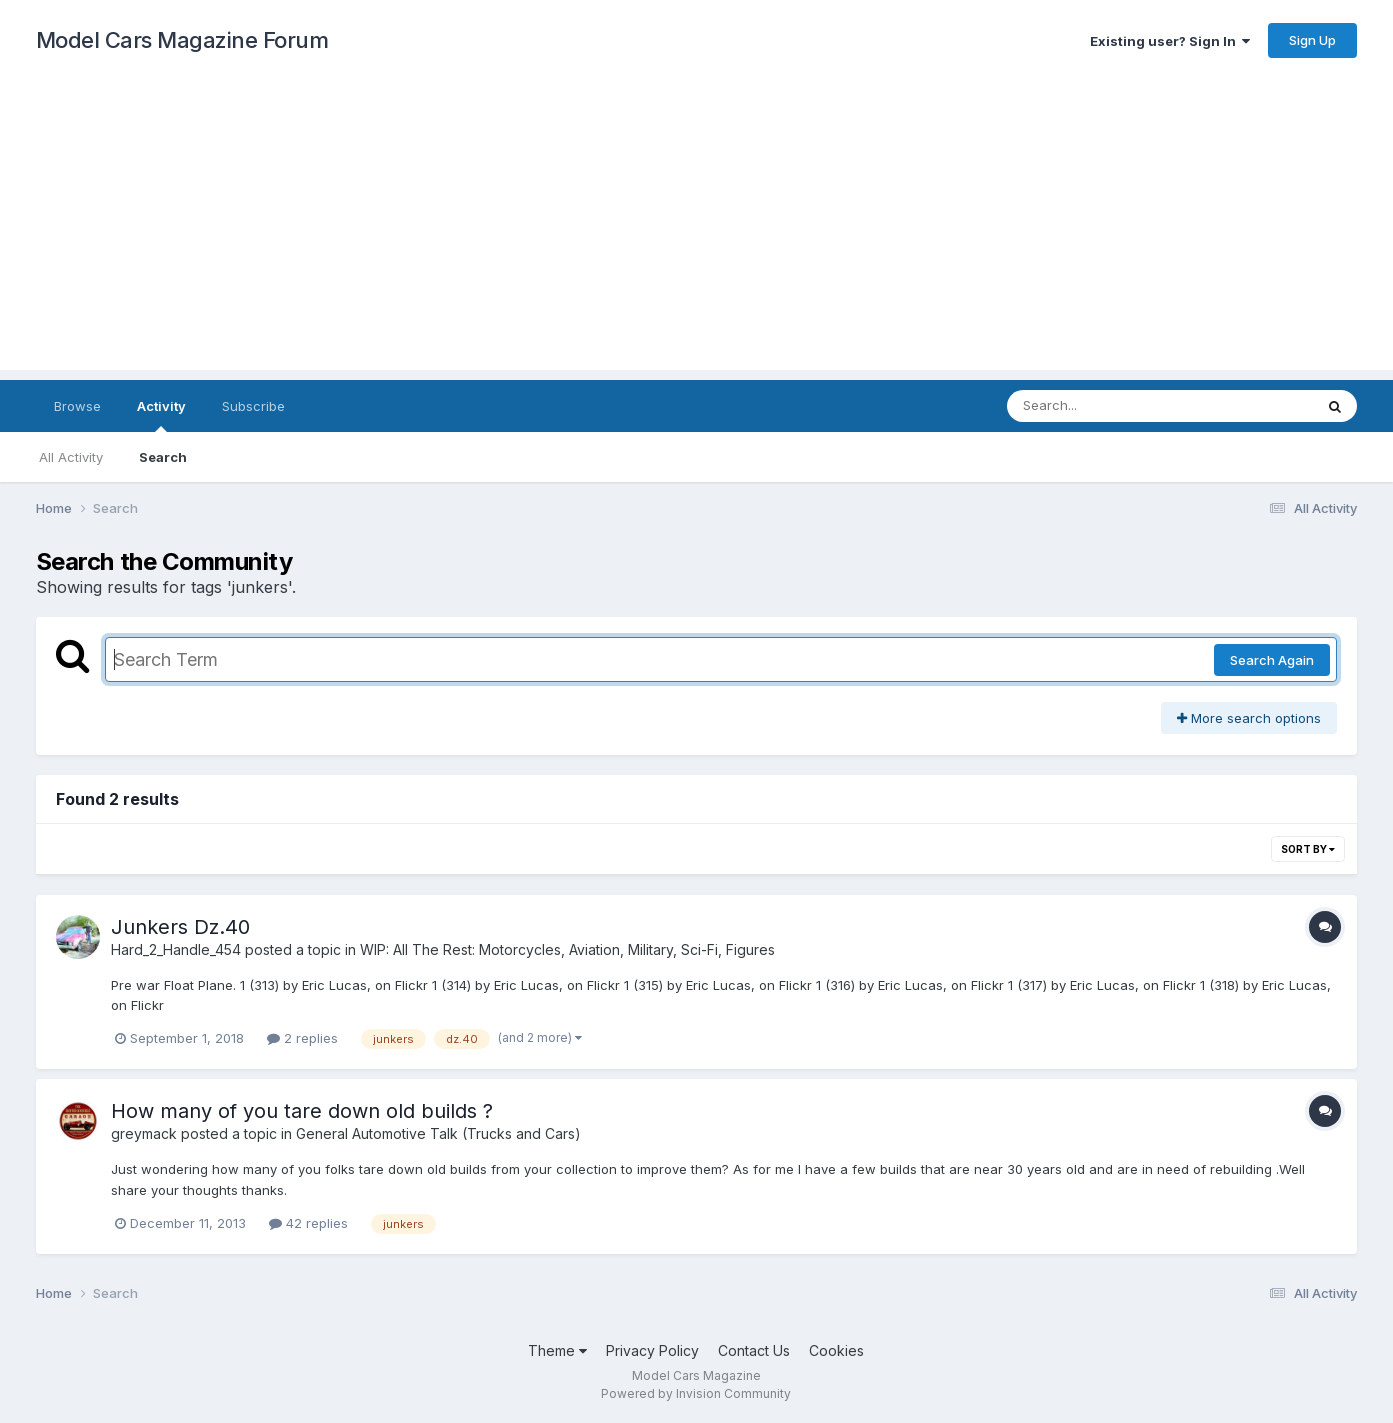 The height and width of the screenshot is (1423, 1393). What do you see at coordinates (1272, 660) in the screenshot?
I see `Search Again` at bounding box center [1272, 660].